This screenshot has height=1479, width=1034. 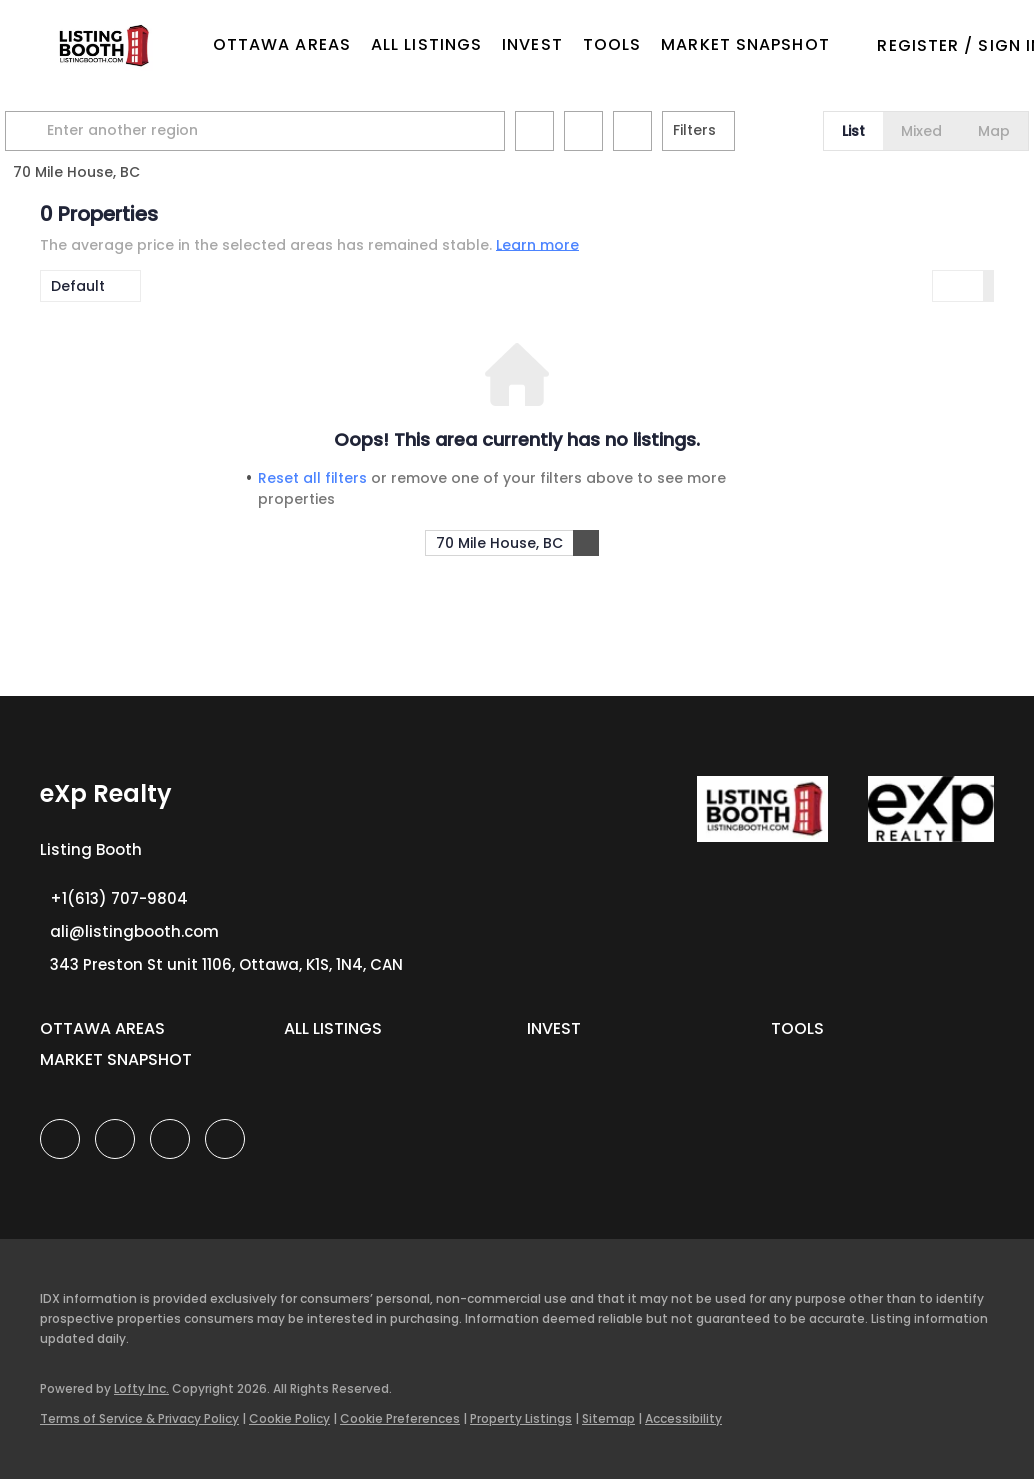 What do you see at coordinates (729, 130) in the screenshot?
I see `Filters` at bounding box center [729, 130].